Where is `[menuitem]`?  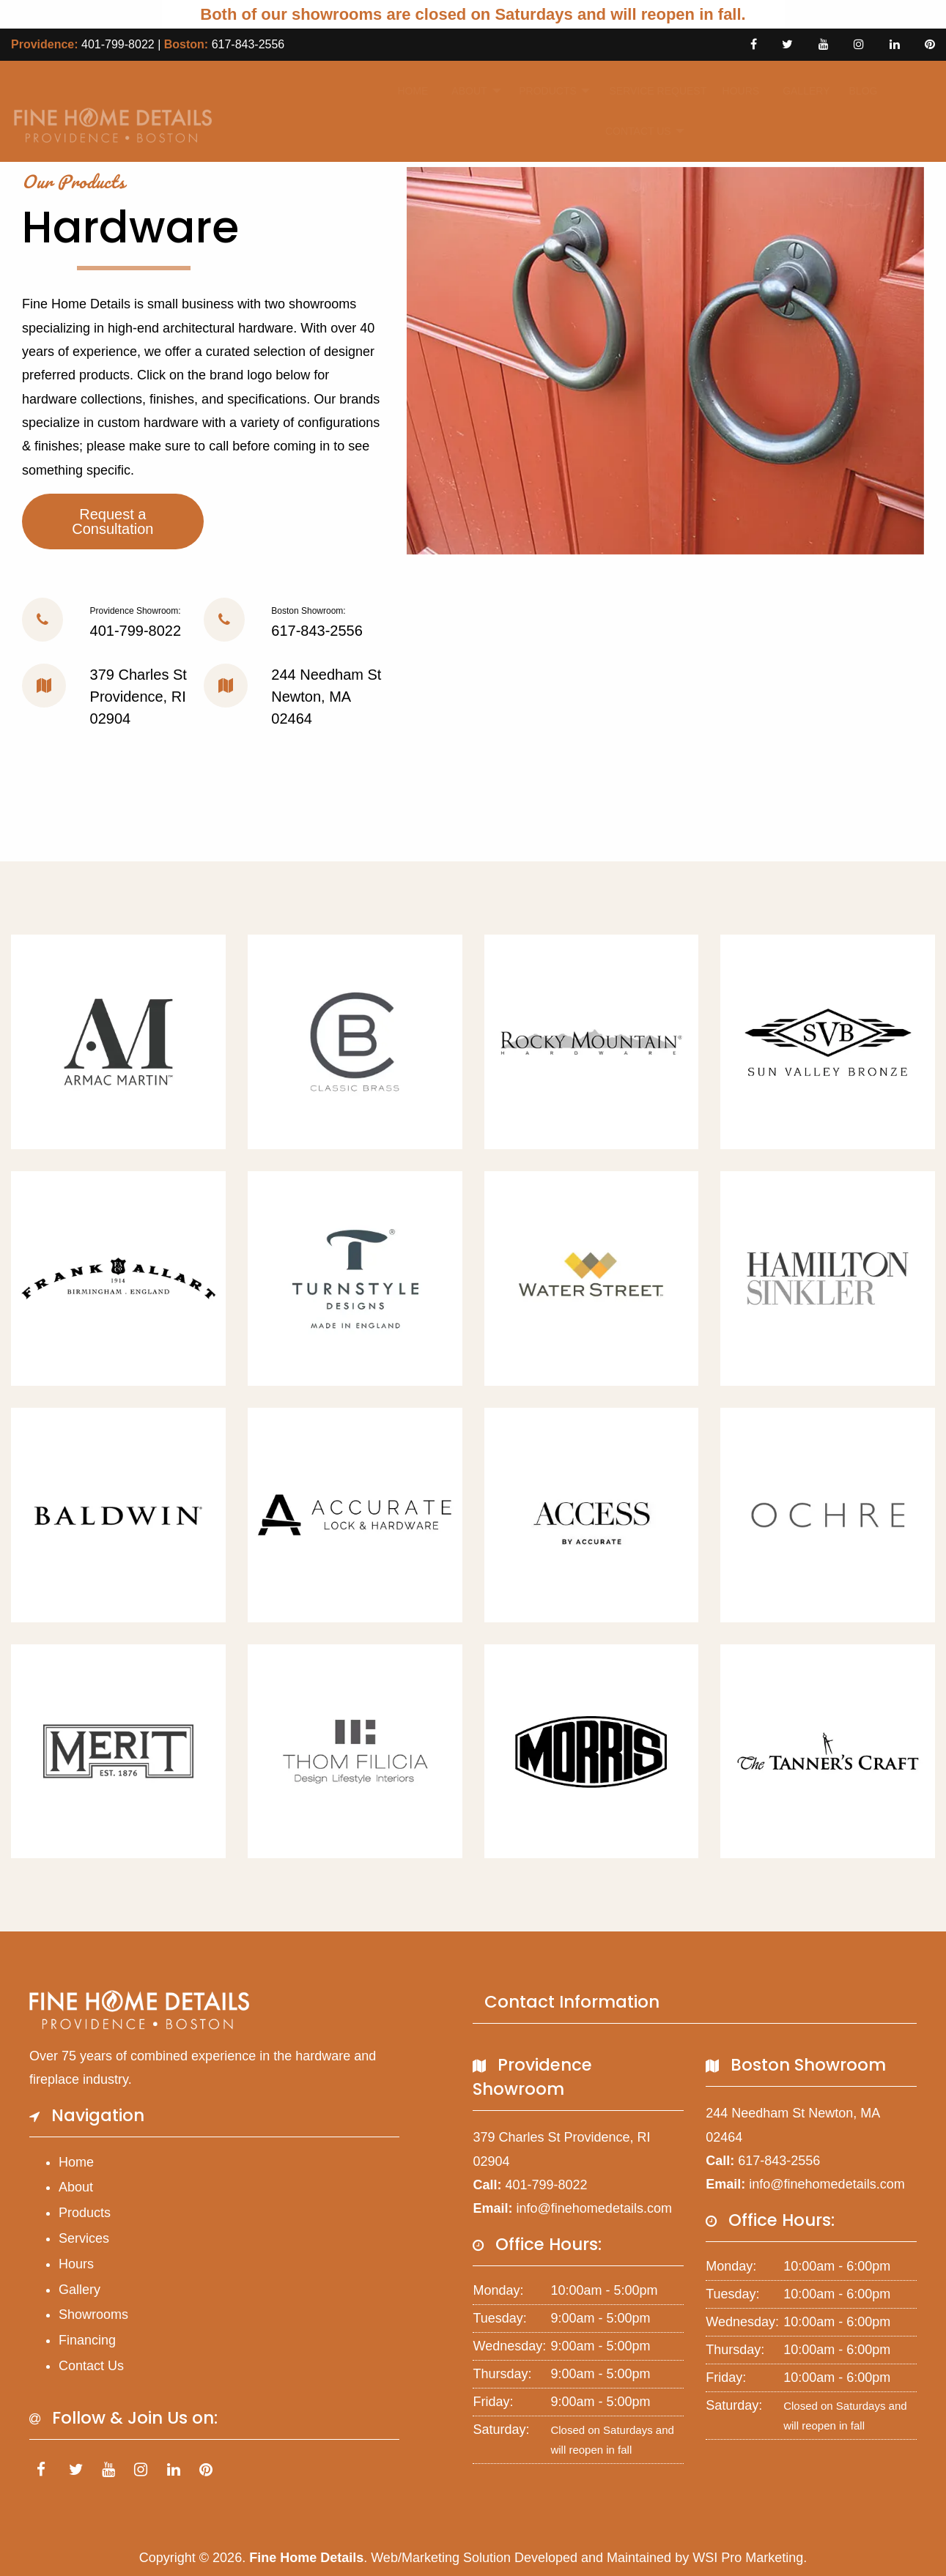
[menuitem] is located at coordinates (409, 91).